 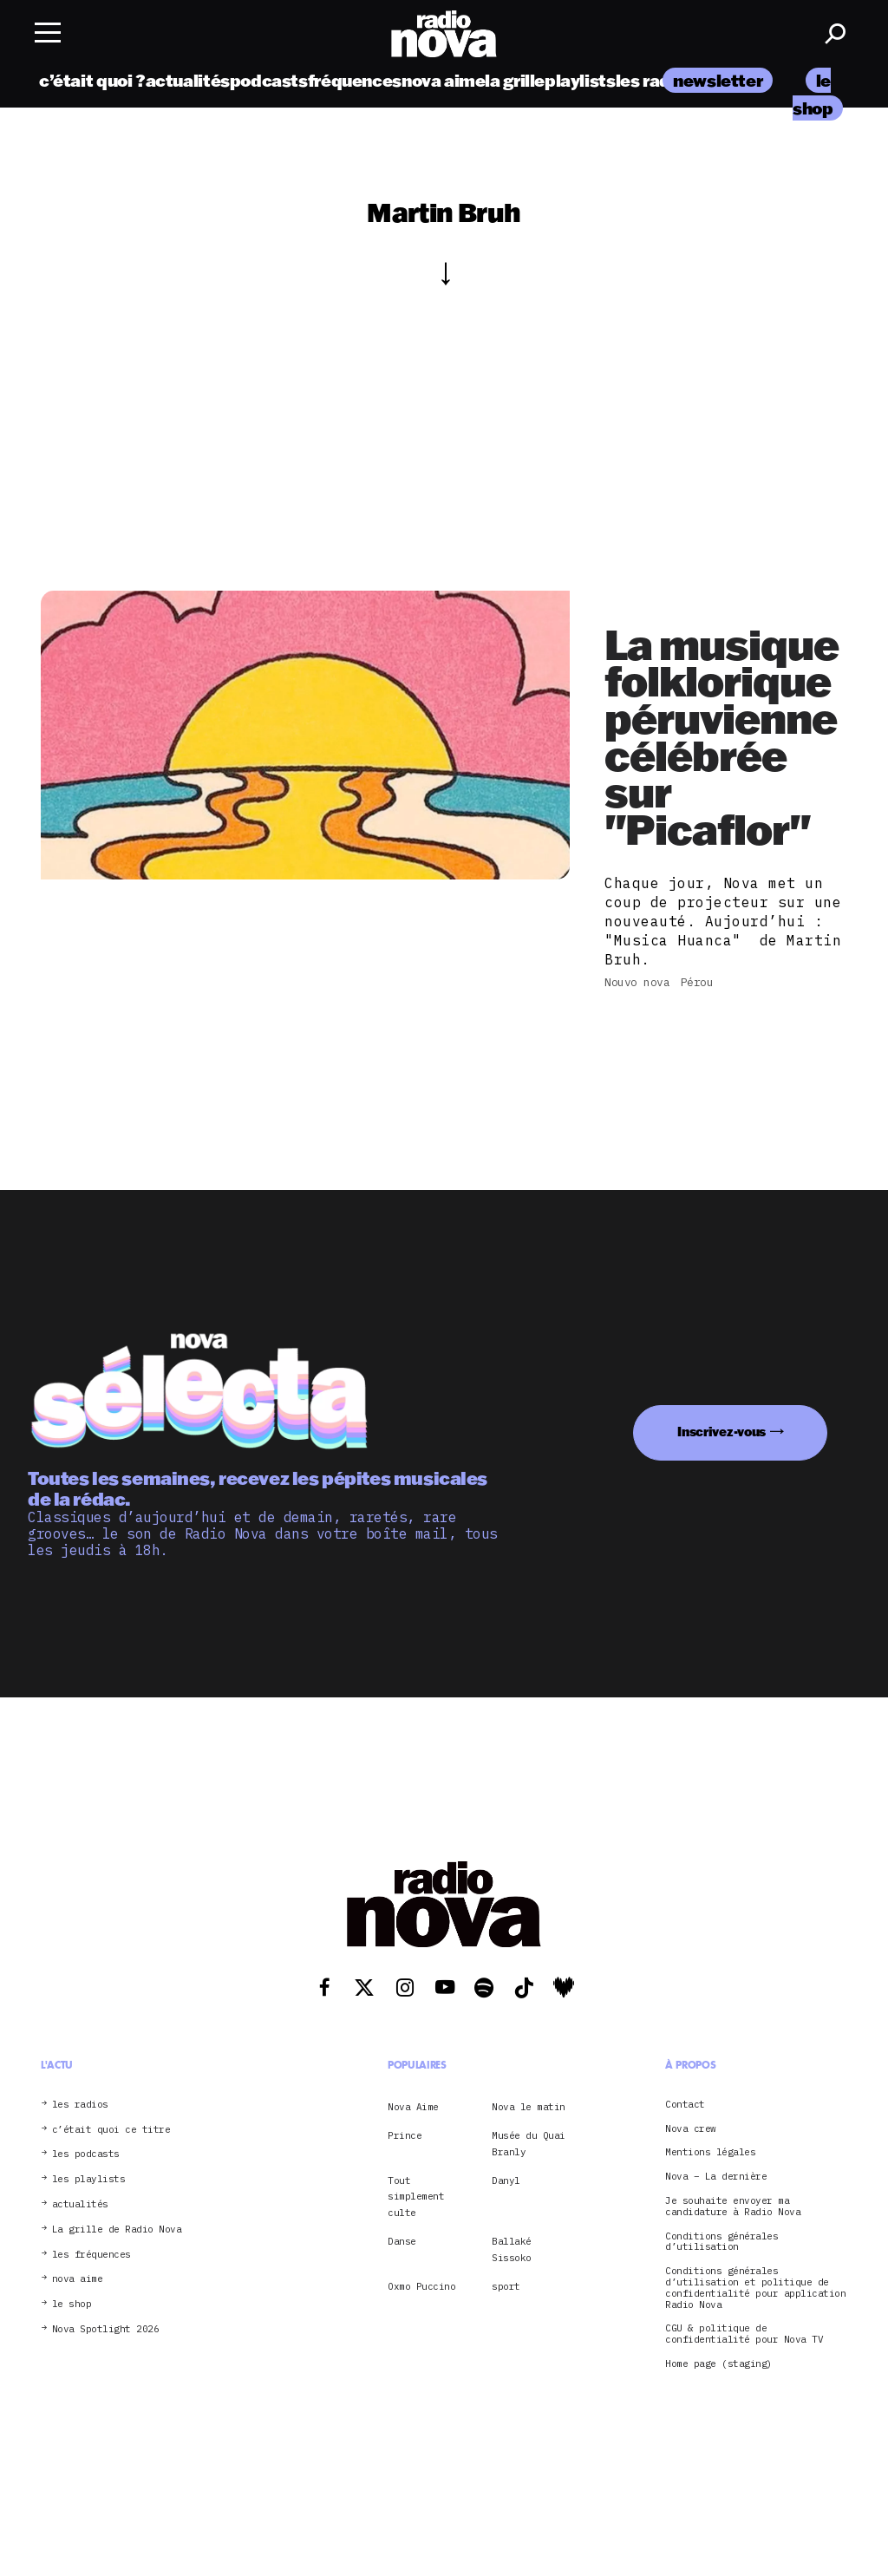 What do you see at coordinates (111, 2129) in the screenshot?
I see `c’était quoi ce titre` at bounding box center [111, 2129].